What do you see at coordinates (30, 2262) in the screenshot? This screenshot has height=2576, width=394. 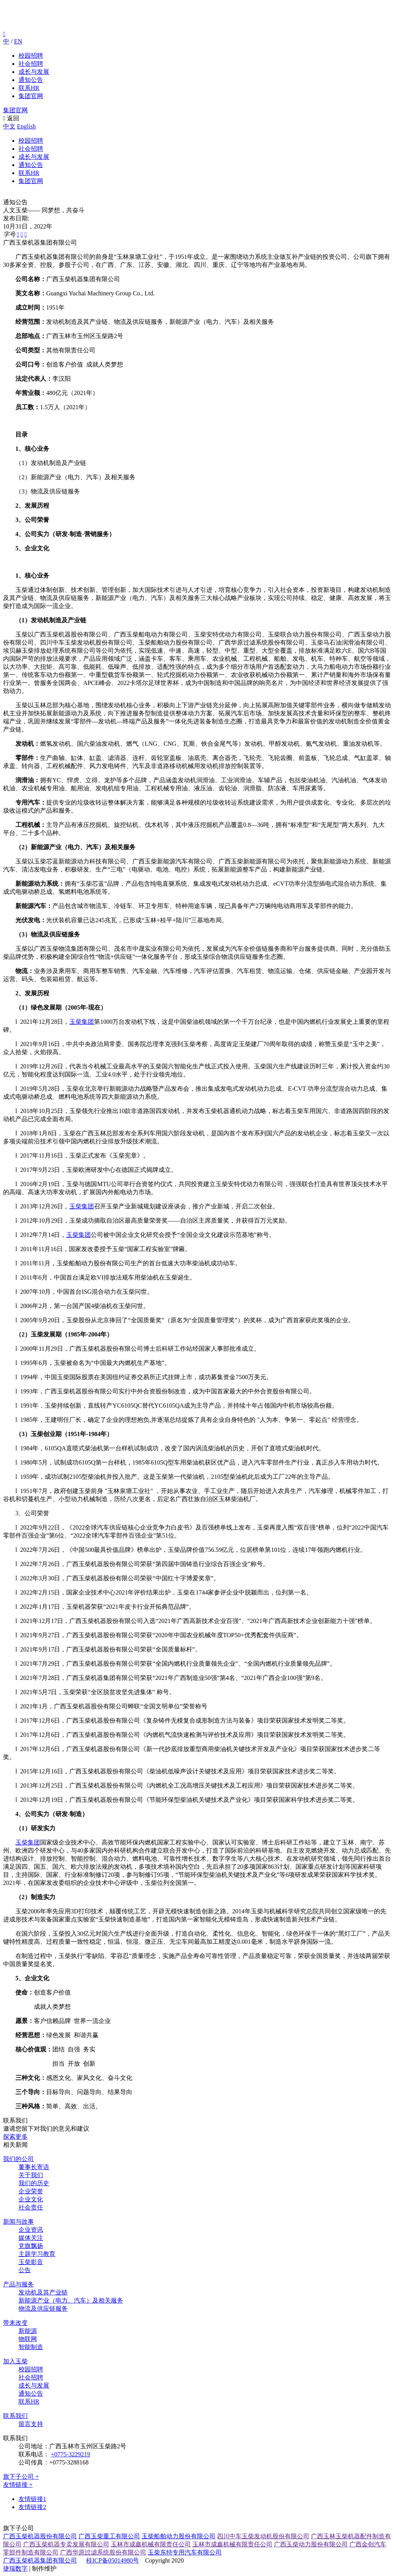 I see `玉柴影音` at bounding box center [30, 2262].